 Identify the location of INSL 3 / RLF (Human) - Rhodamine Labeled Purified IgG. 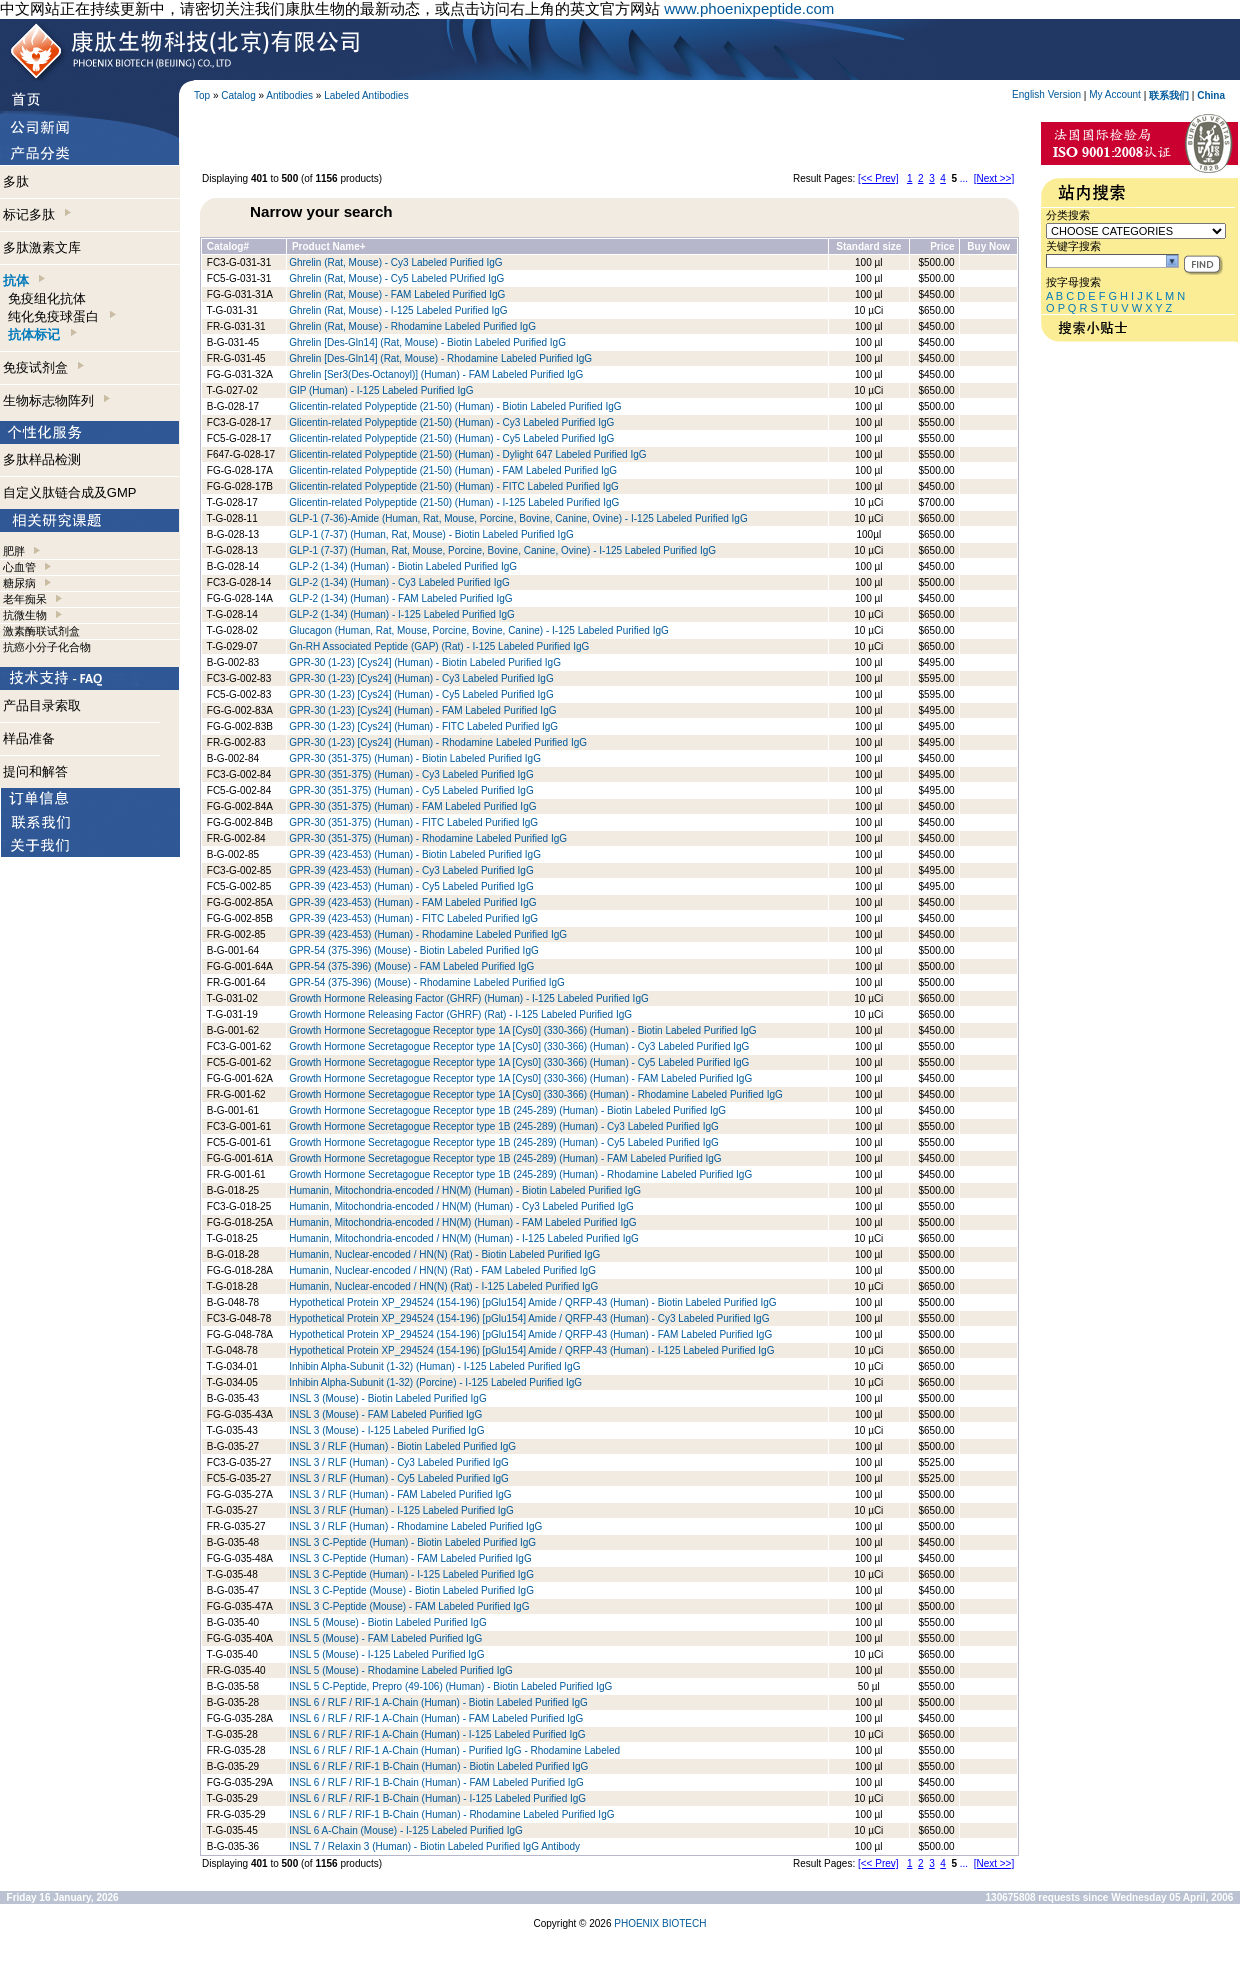
(415, 1526).